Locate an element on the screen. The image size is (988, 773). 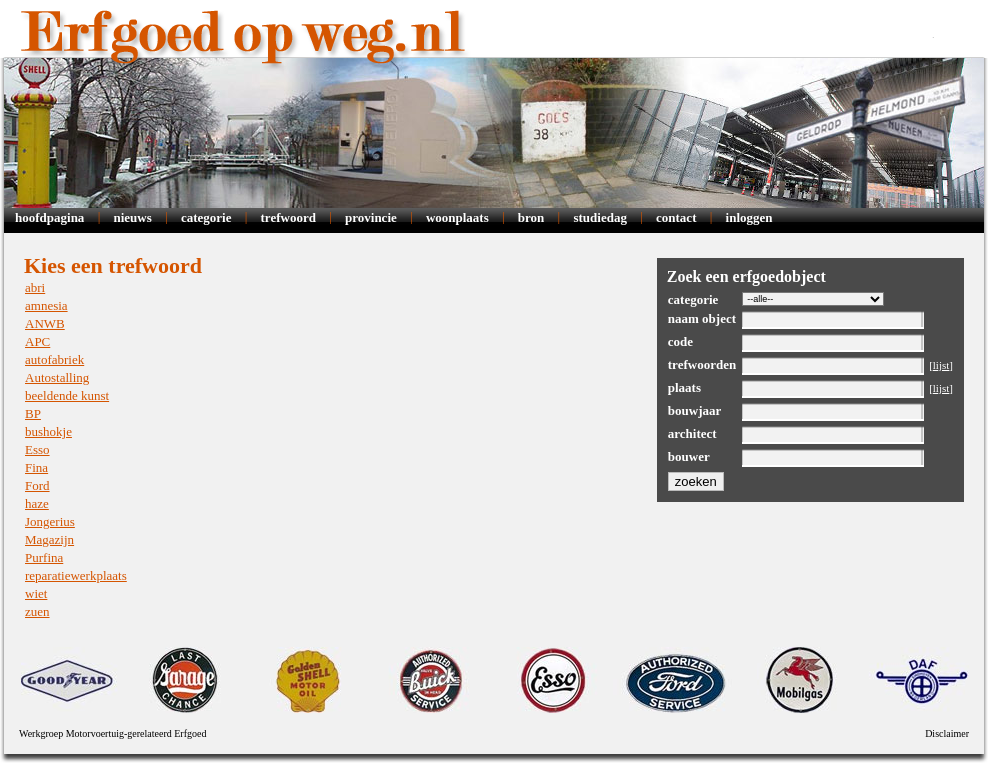
reparatiewerkplaats is located at coordinates (76, 575).